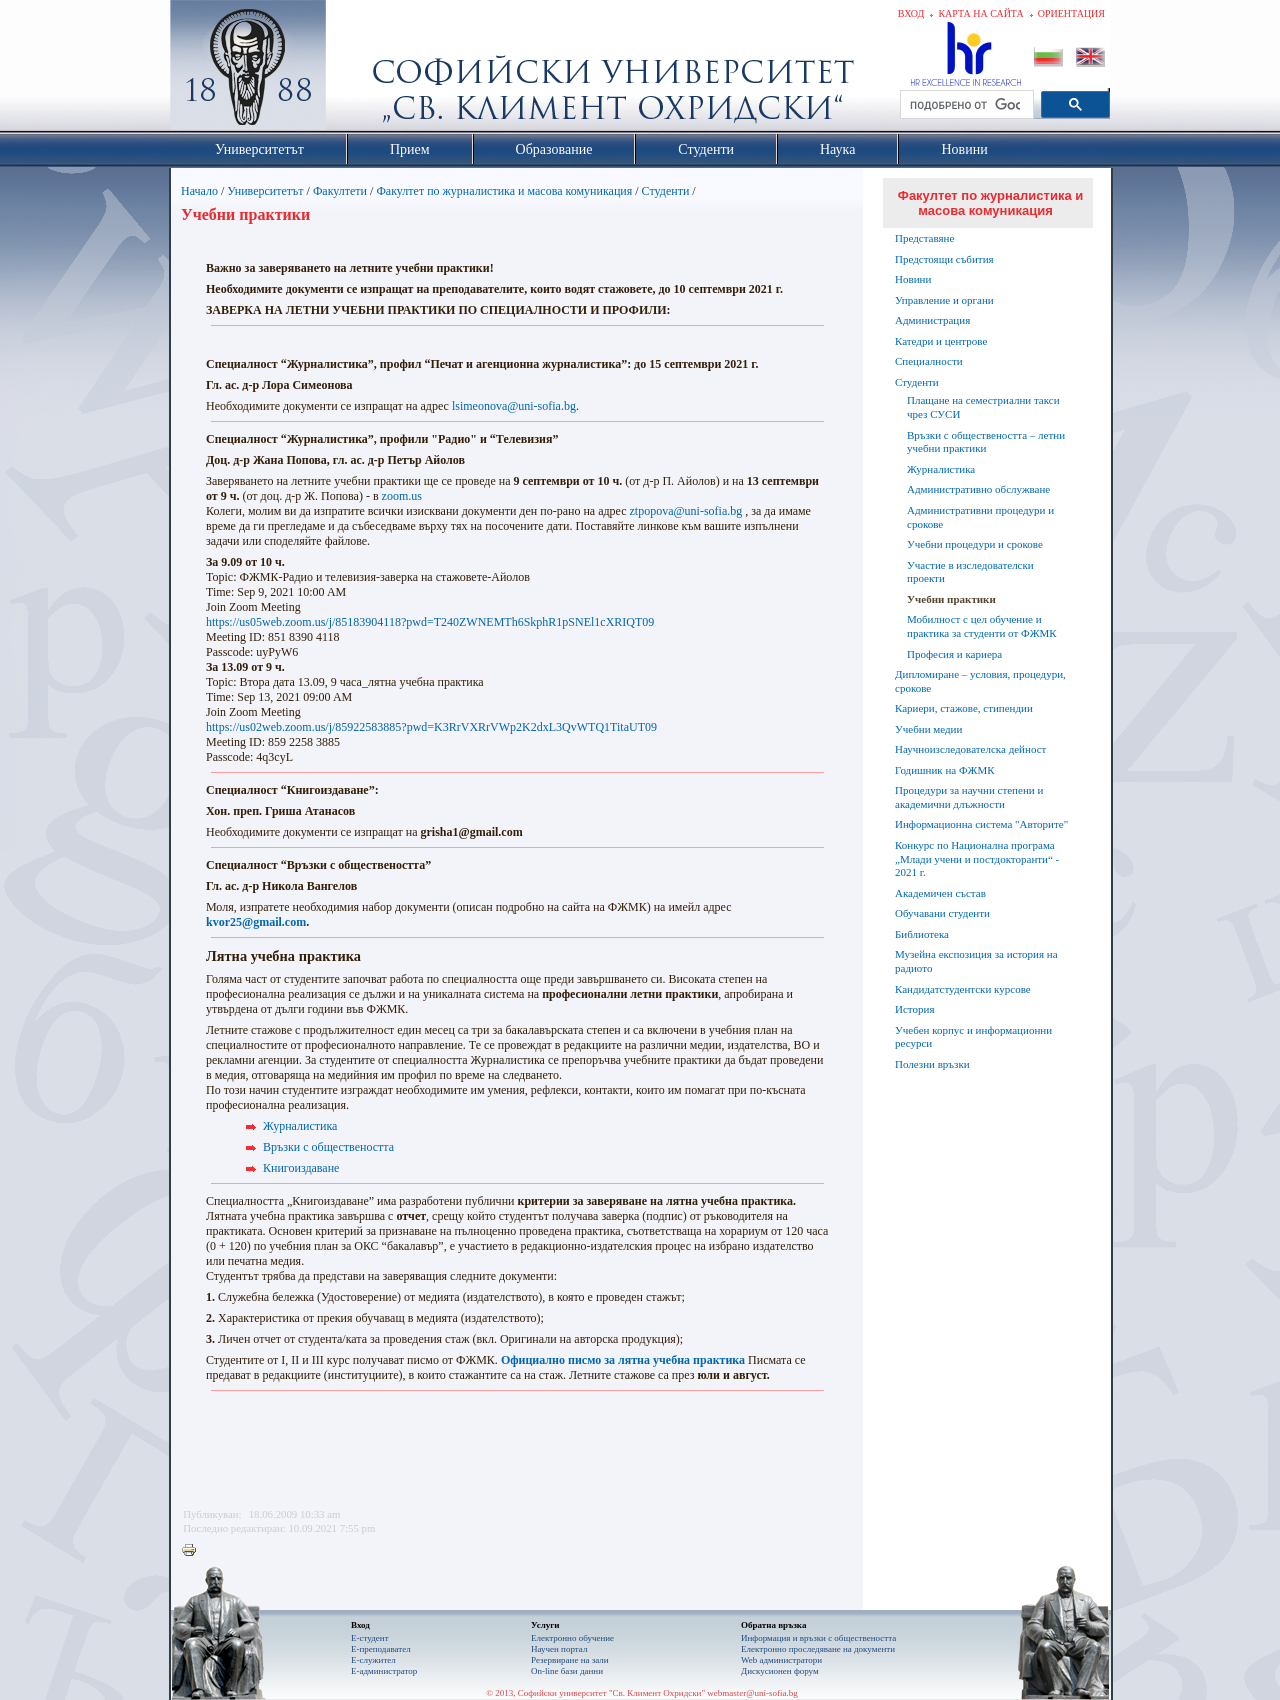  Describe the element at coordinates (951, 599) in the screenshot. I see `Учебни практики` at that location.